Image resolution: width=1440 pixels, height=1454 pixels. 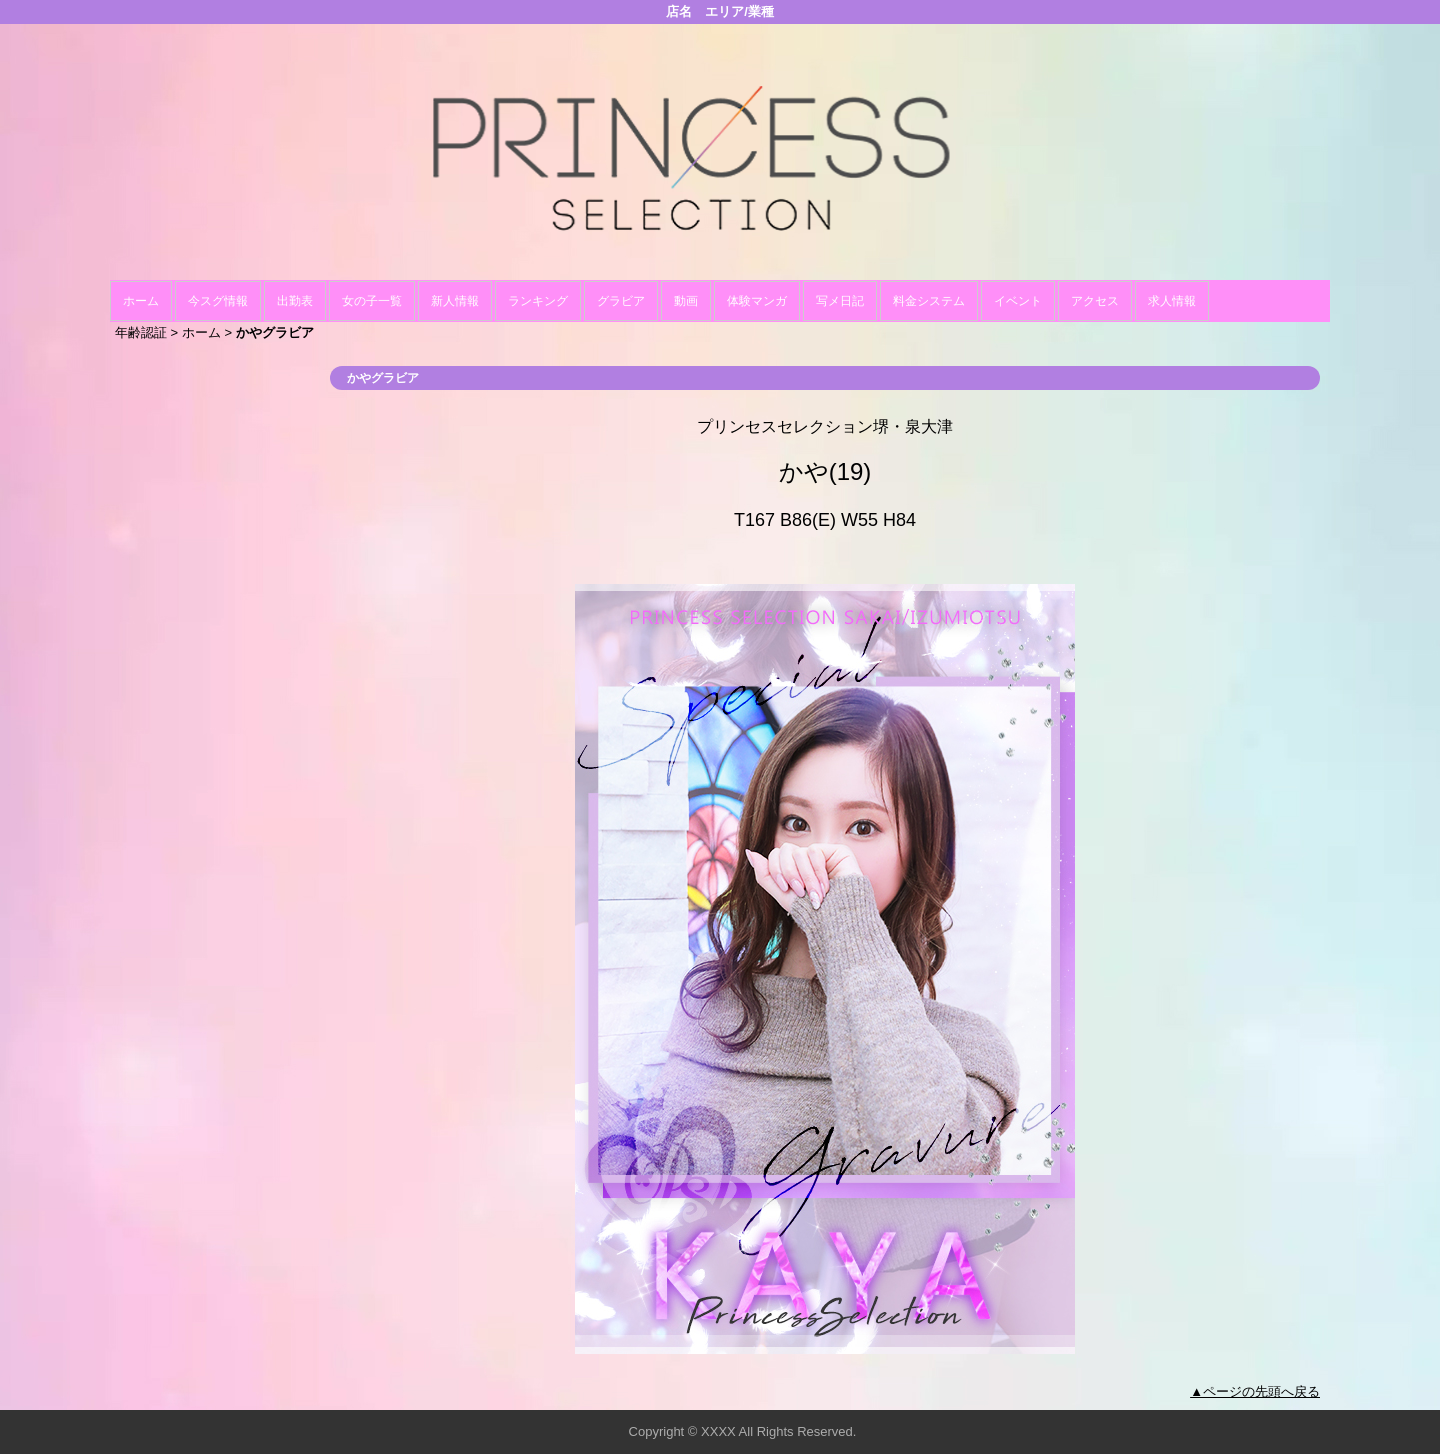 What do you see at coordinates (840, 301) in the screenshot?
I see `写メ日記` at bounding box center [840, 301].